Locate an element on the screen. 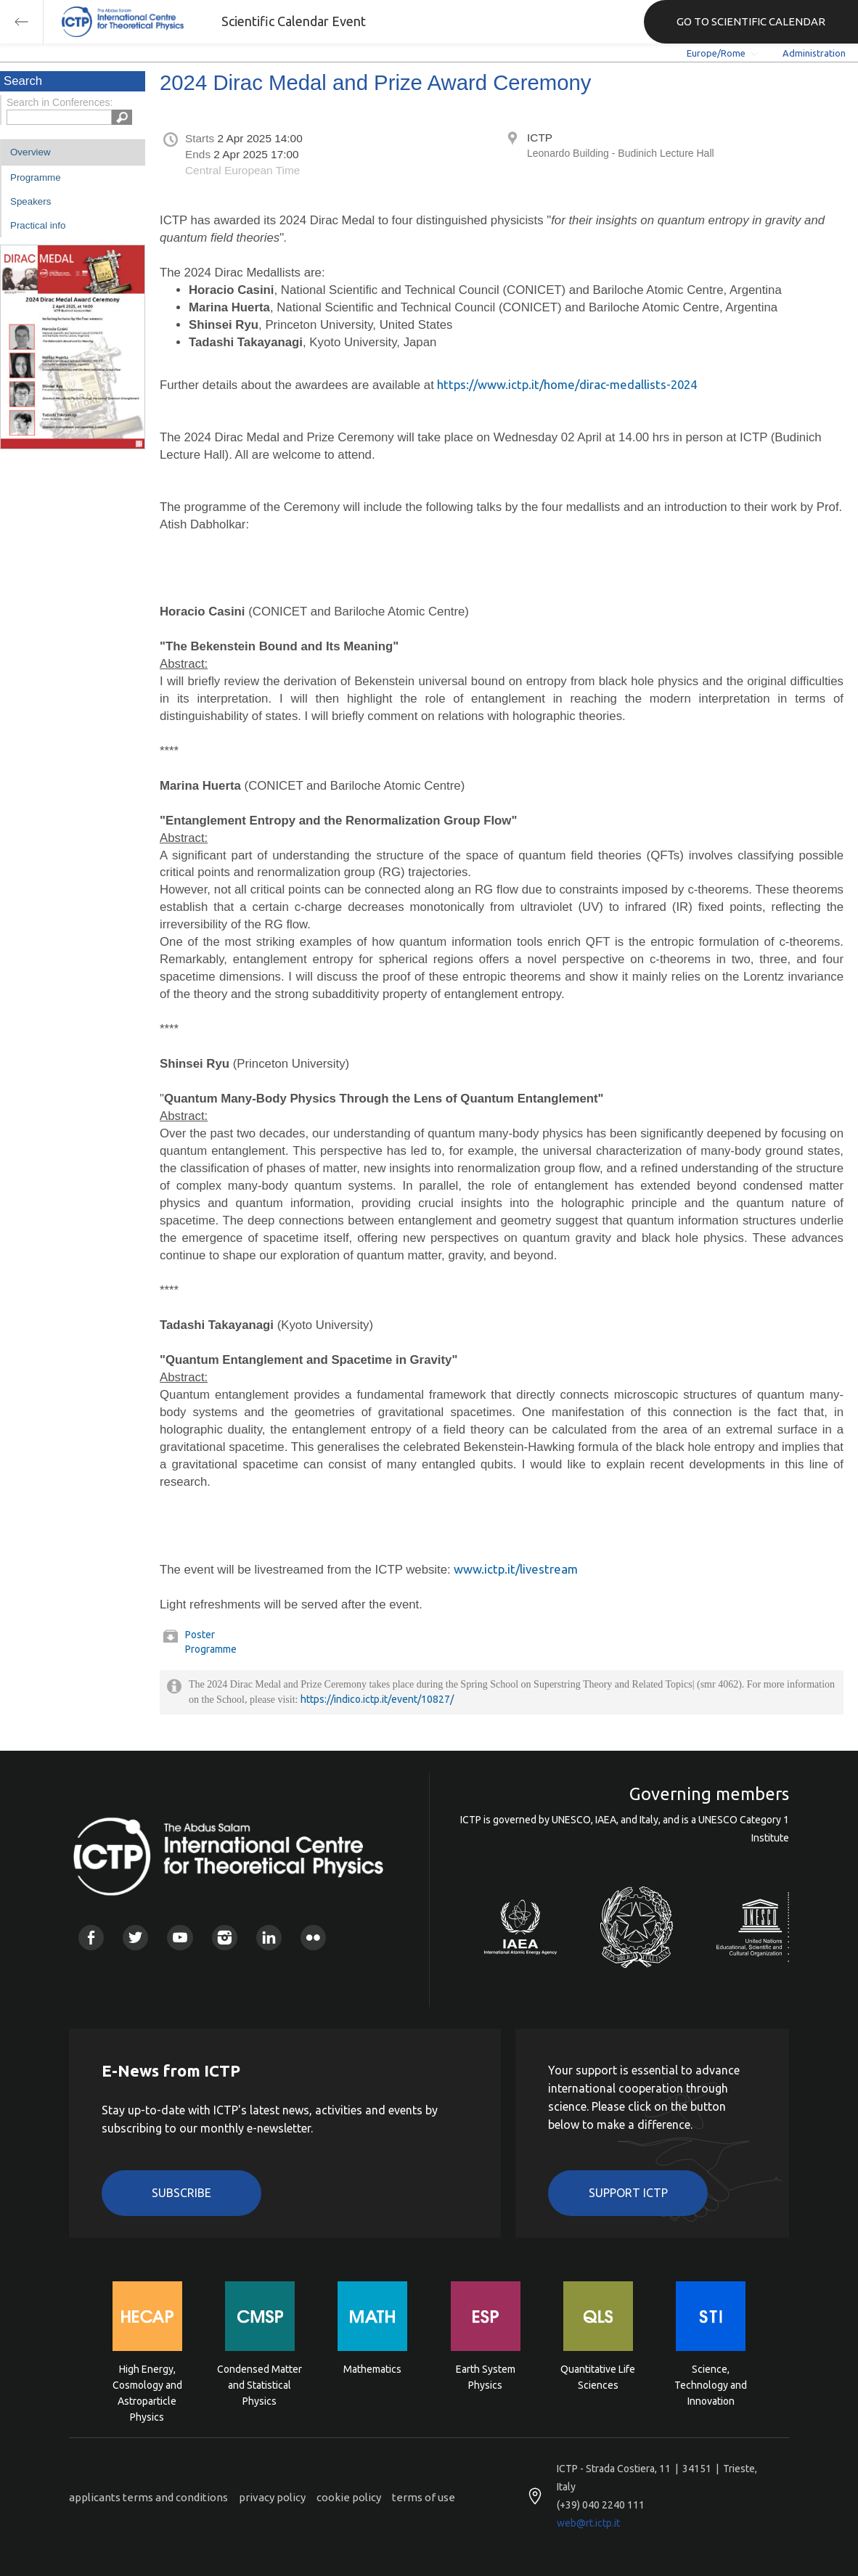 Image resolution: width=858 pixels, height=2576 pixels. Earth System Physics is located at coordinates (485, 2377).